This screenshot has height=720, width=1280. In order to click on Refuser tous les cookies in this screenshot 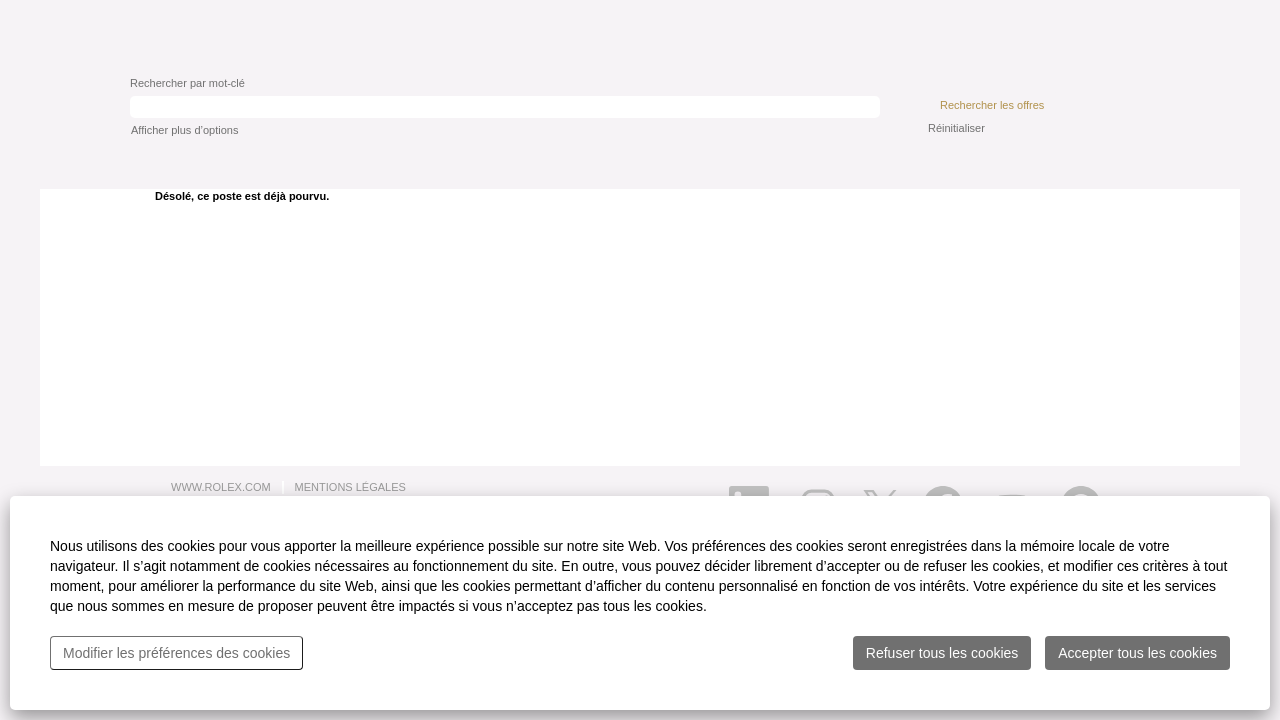, I will do `click(942, 653)`.